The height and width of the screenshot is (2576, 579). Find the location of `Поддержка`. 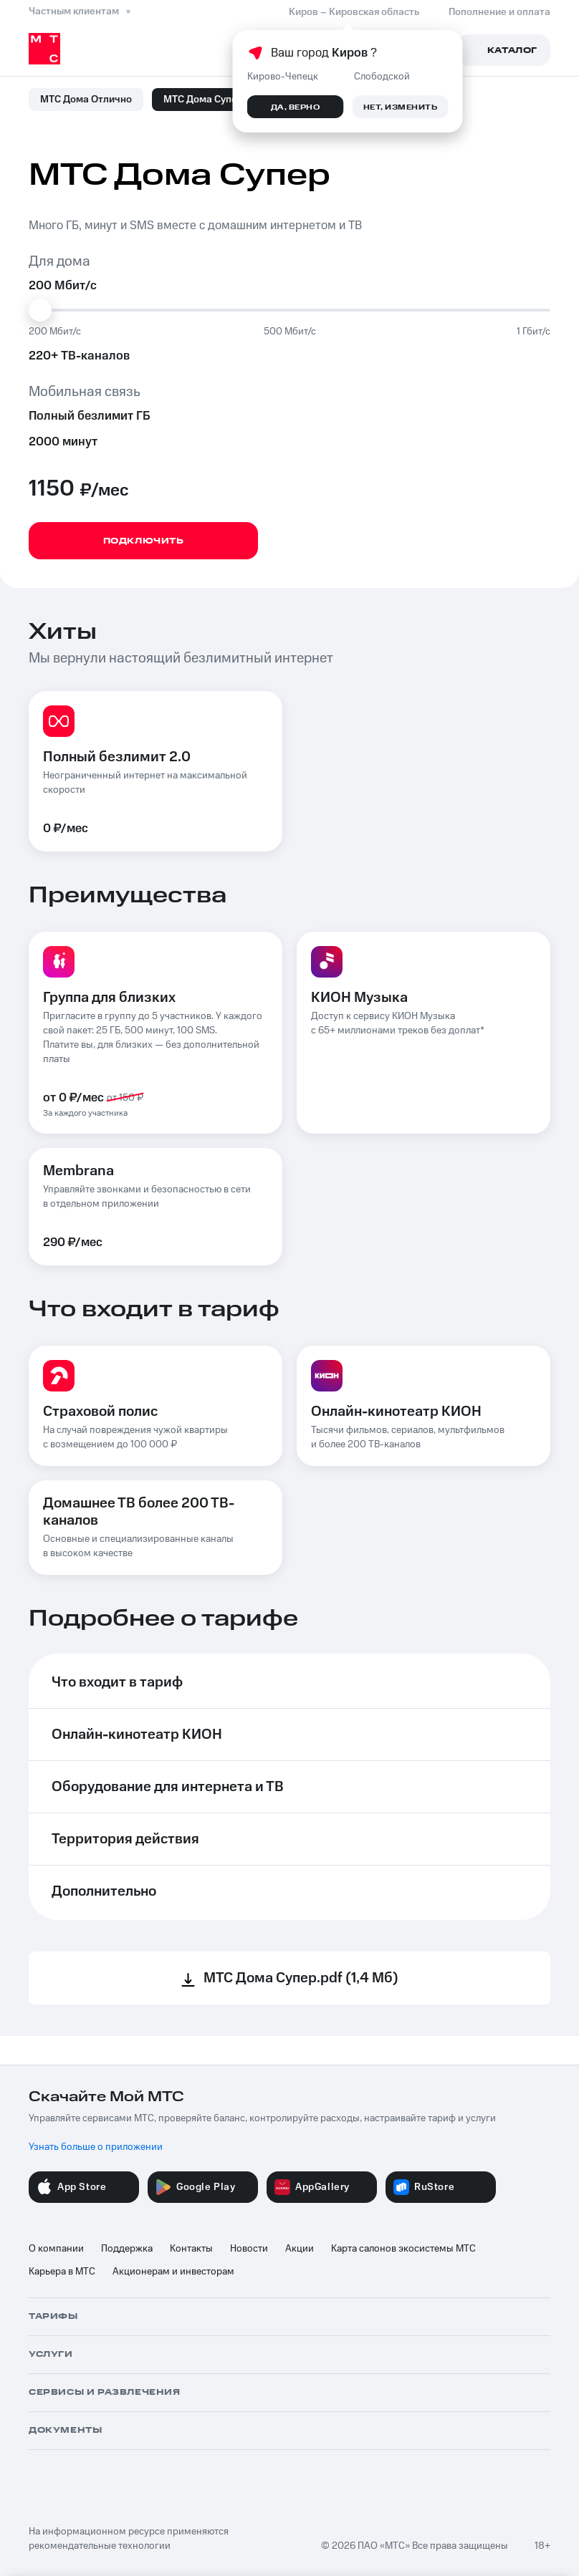

Поддержка is located at coordinates (127, 2249).